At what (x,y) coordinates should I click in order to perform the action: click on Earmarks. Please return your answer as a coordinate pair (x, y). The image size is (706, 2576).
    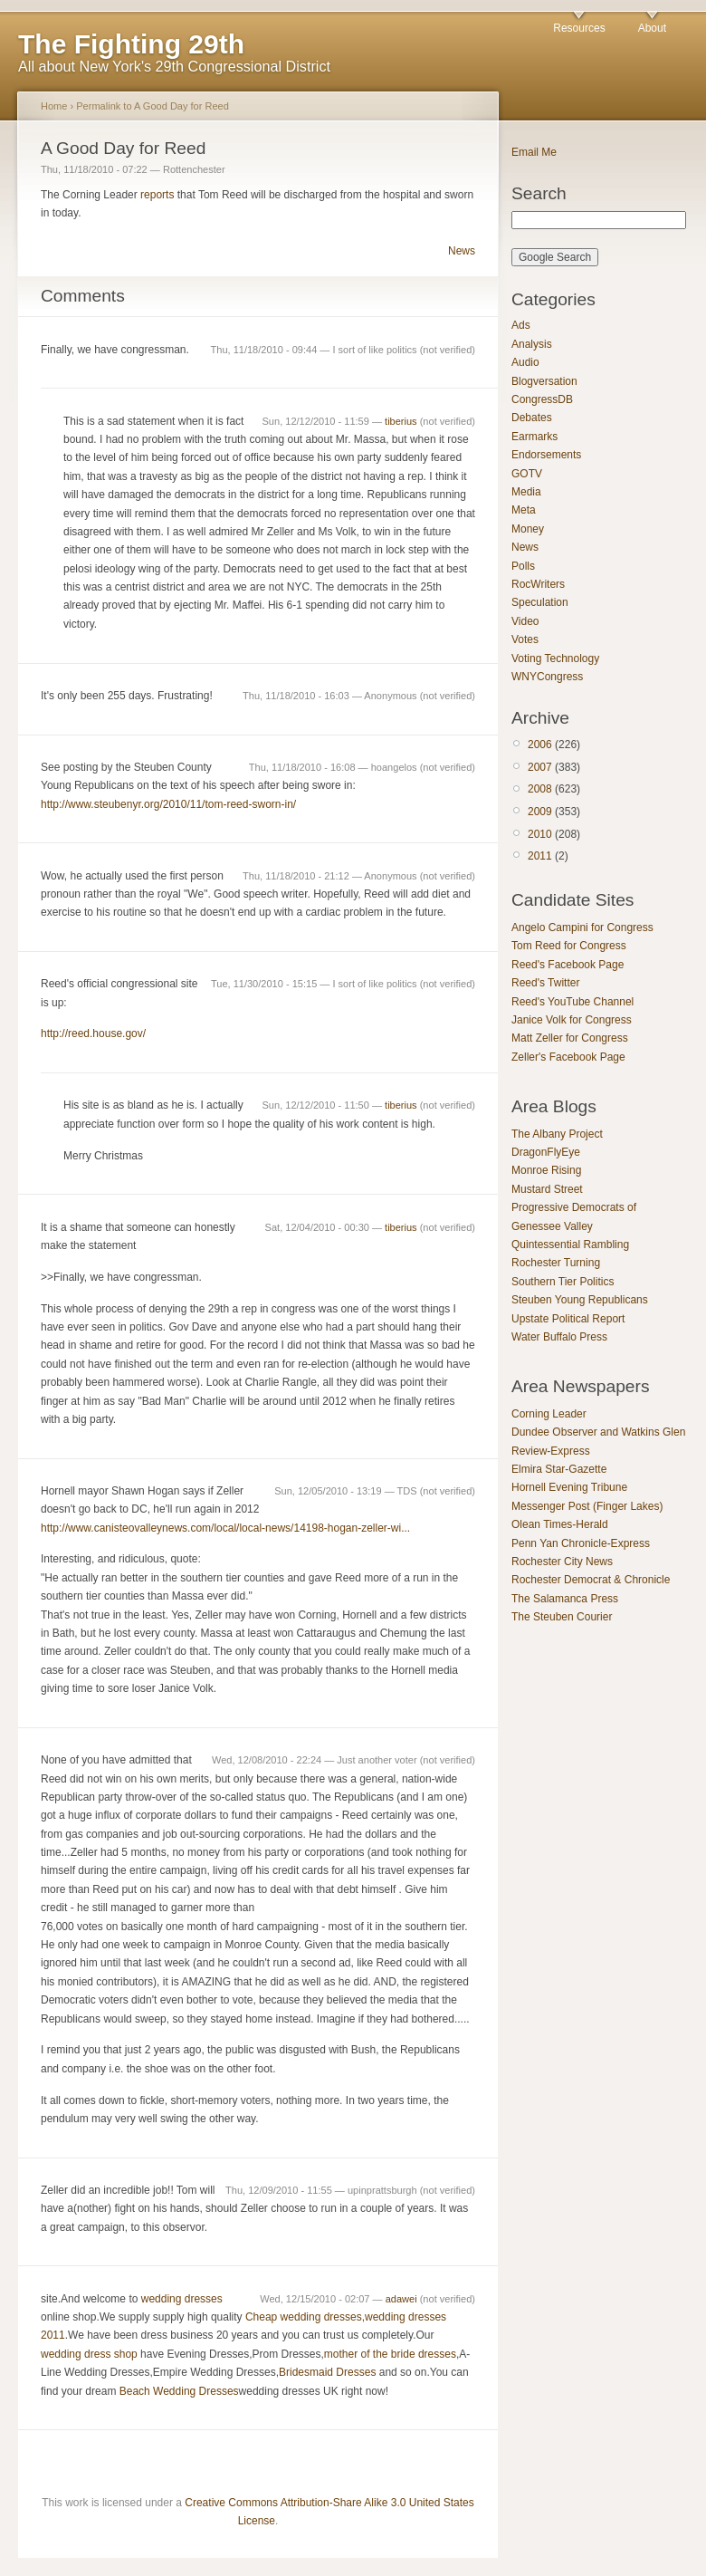
    Looking at the image, I should click on (534, 436).